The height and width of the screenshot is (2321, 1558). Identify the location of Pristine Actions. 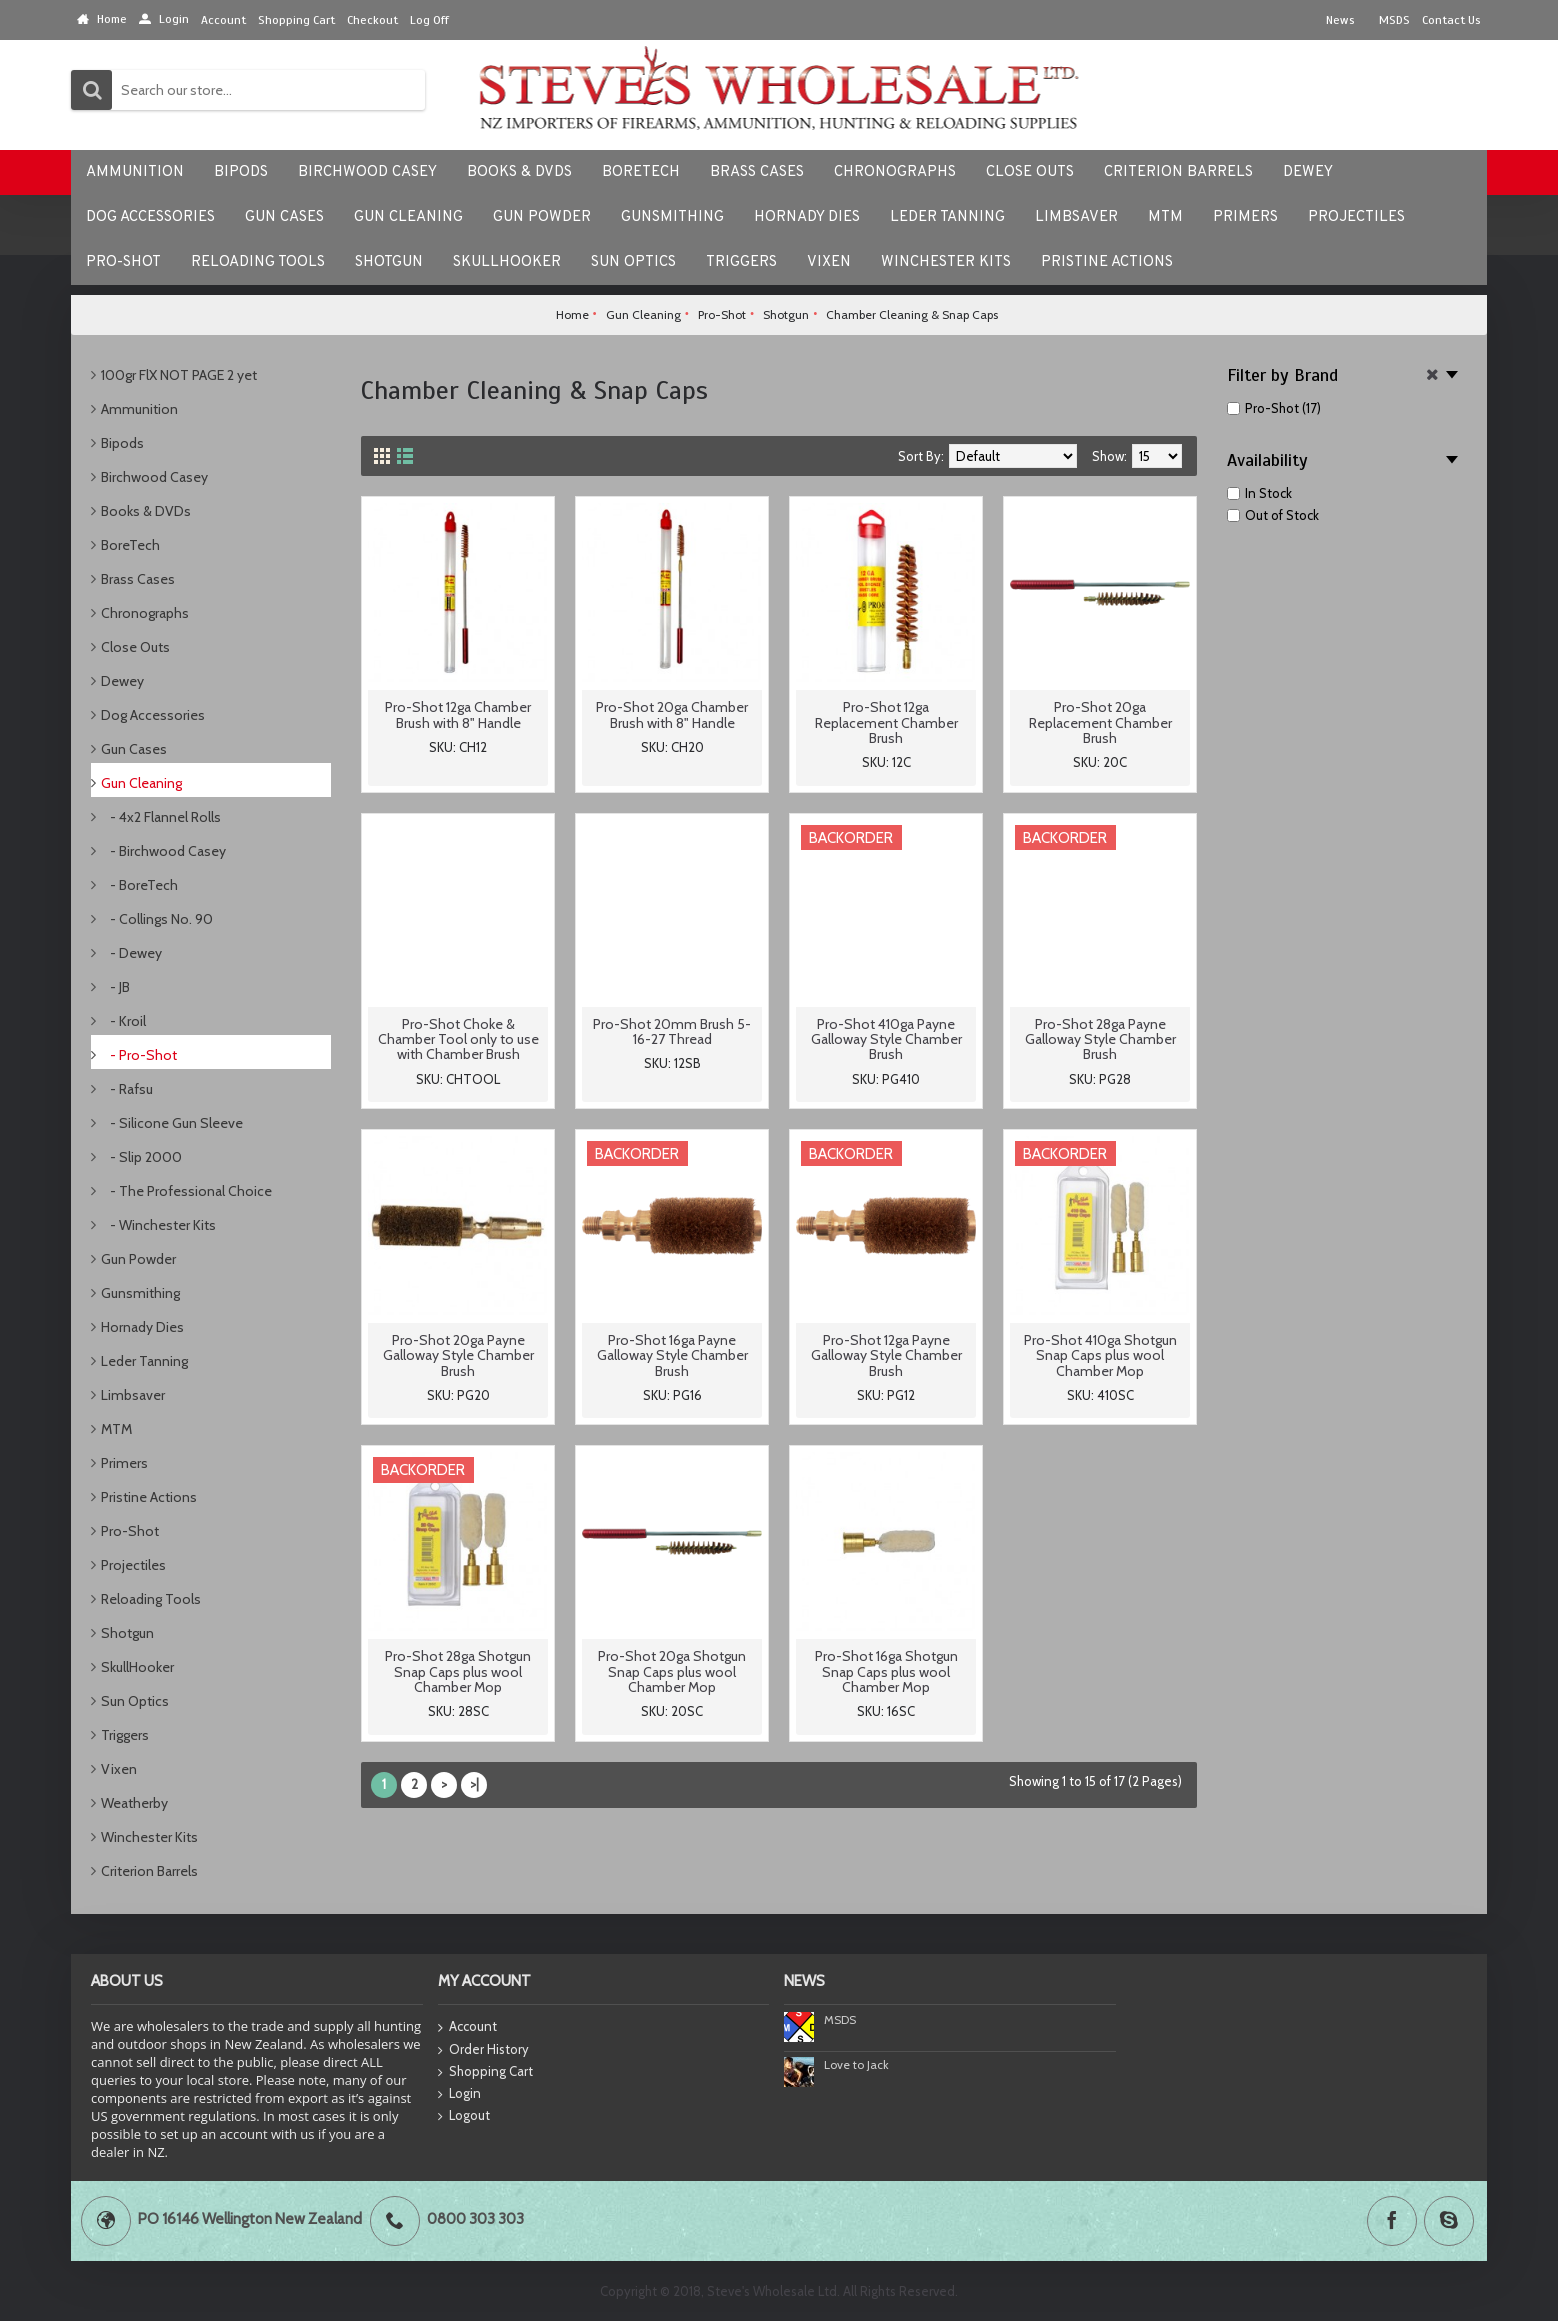
(149, 1497).